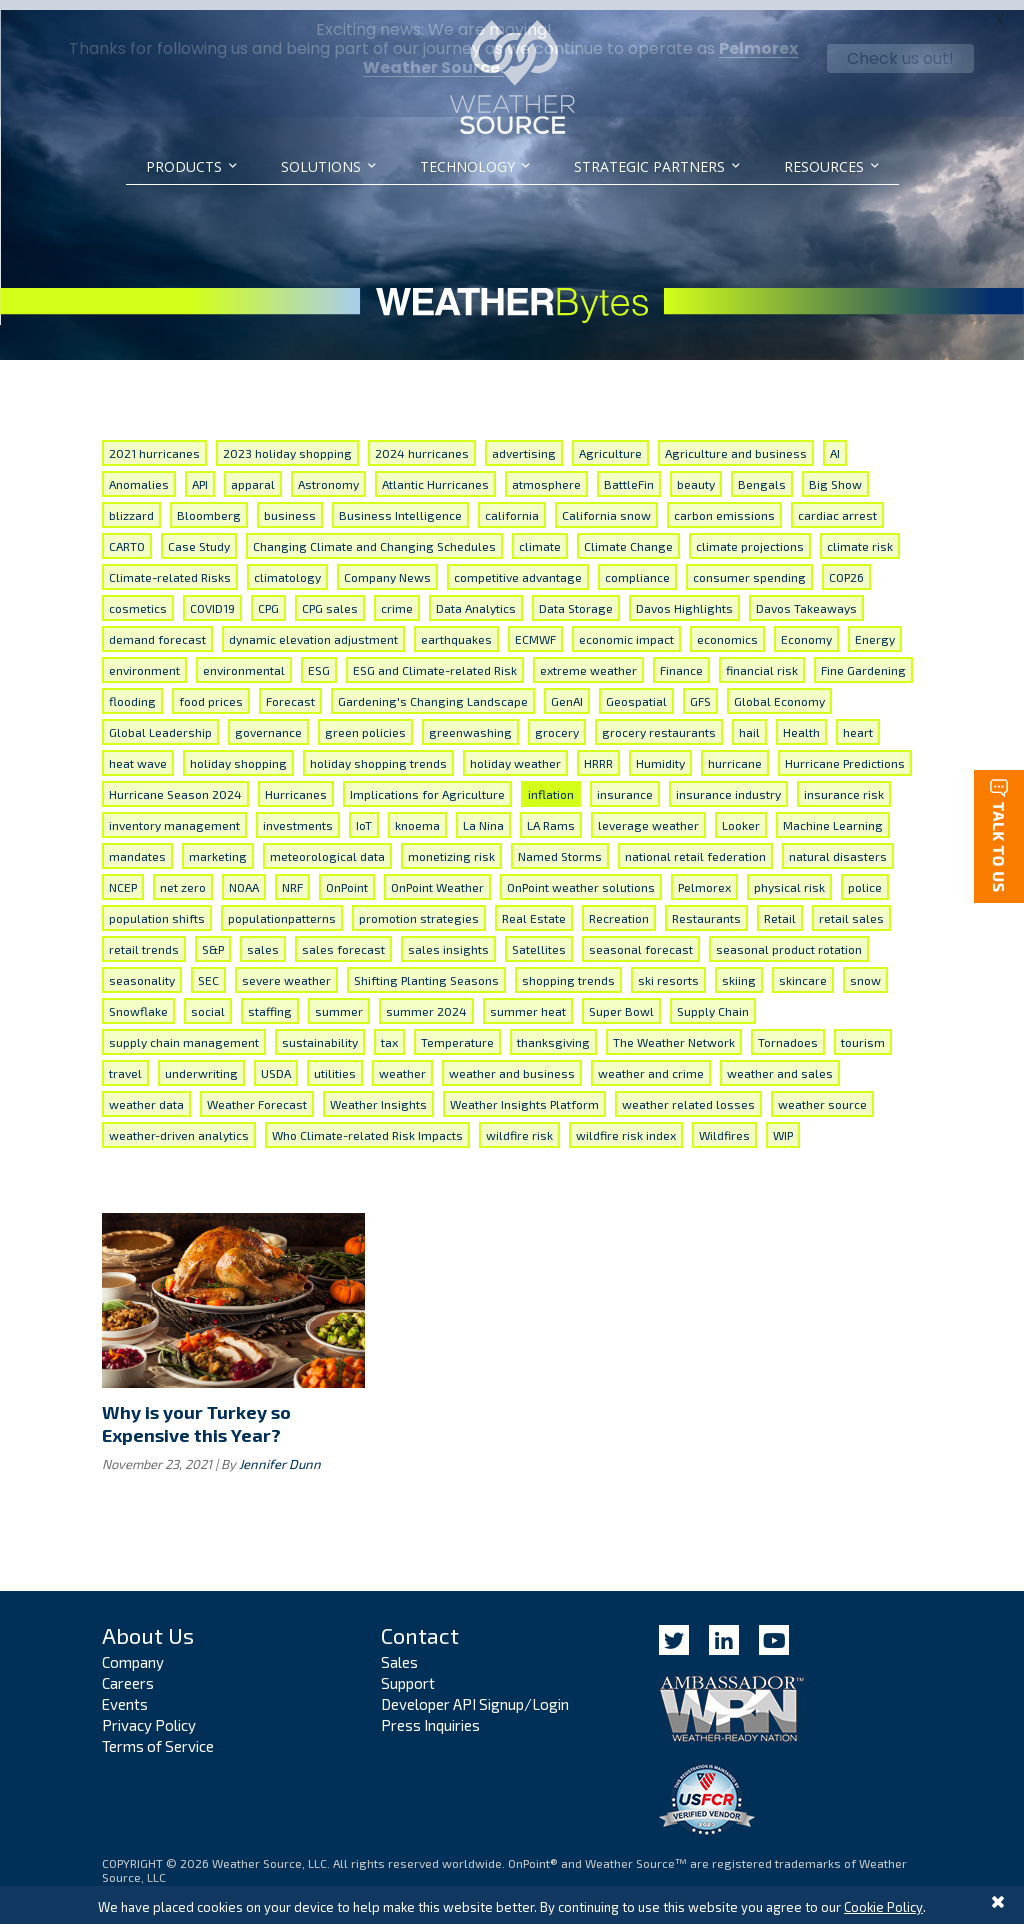  I want to click on Bengals, so click(762, 474).